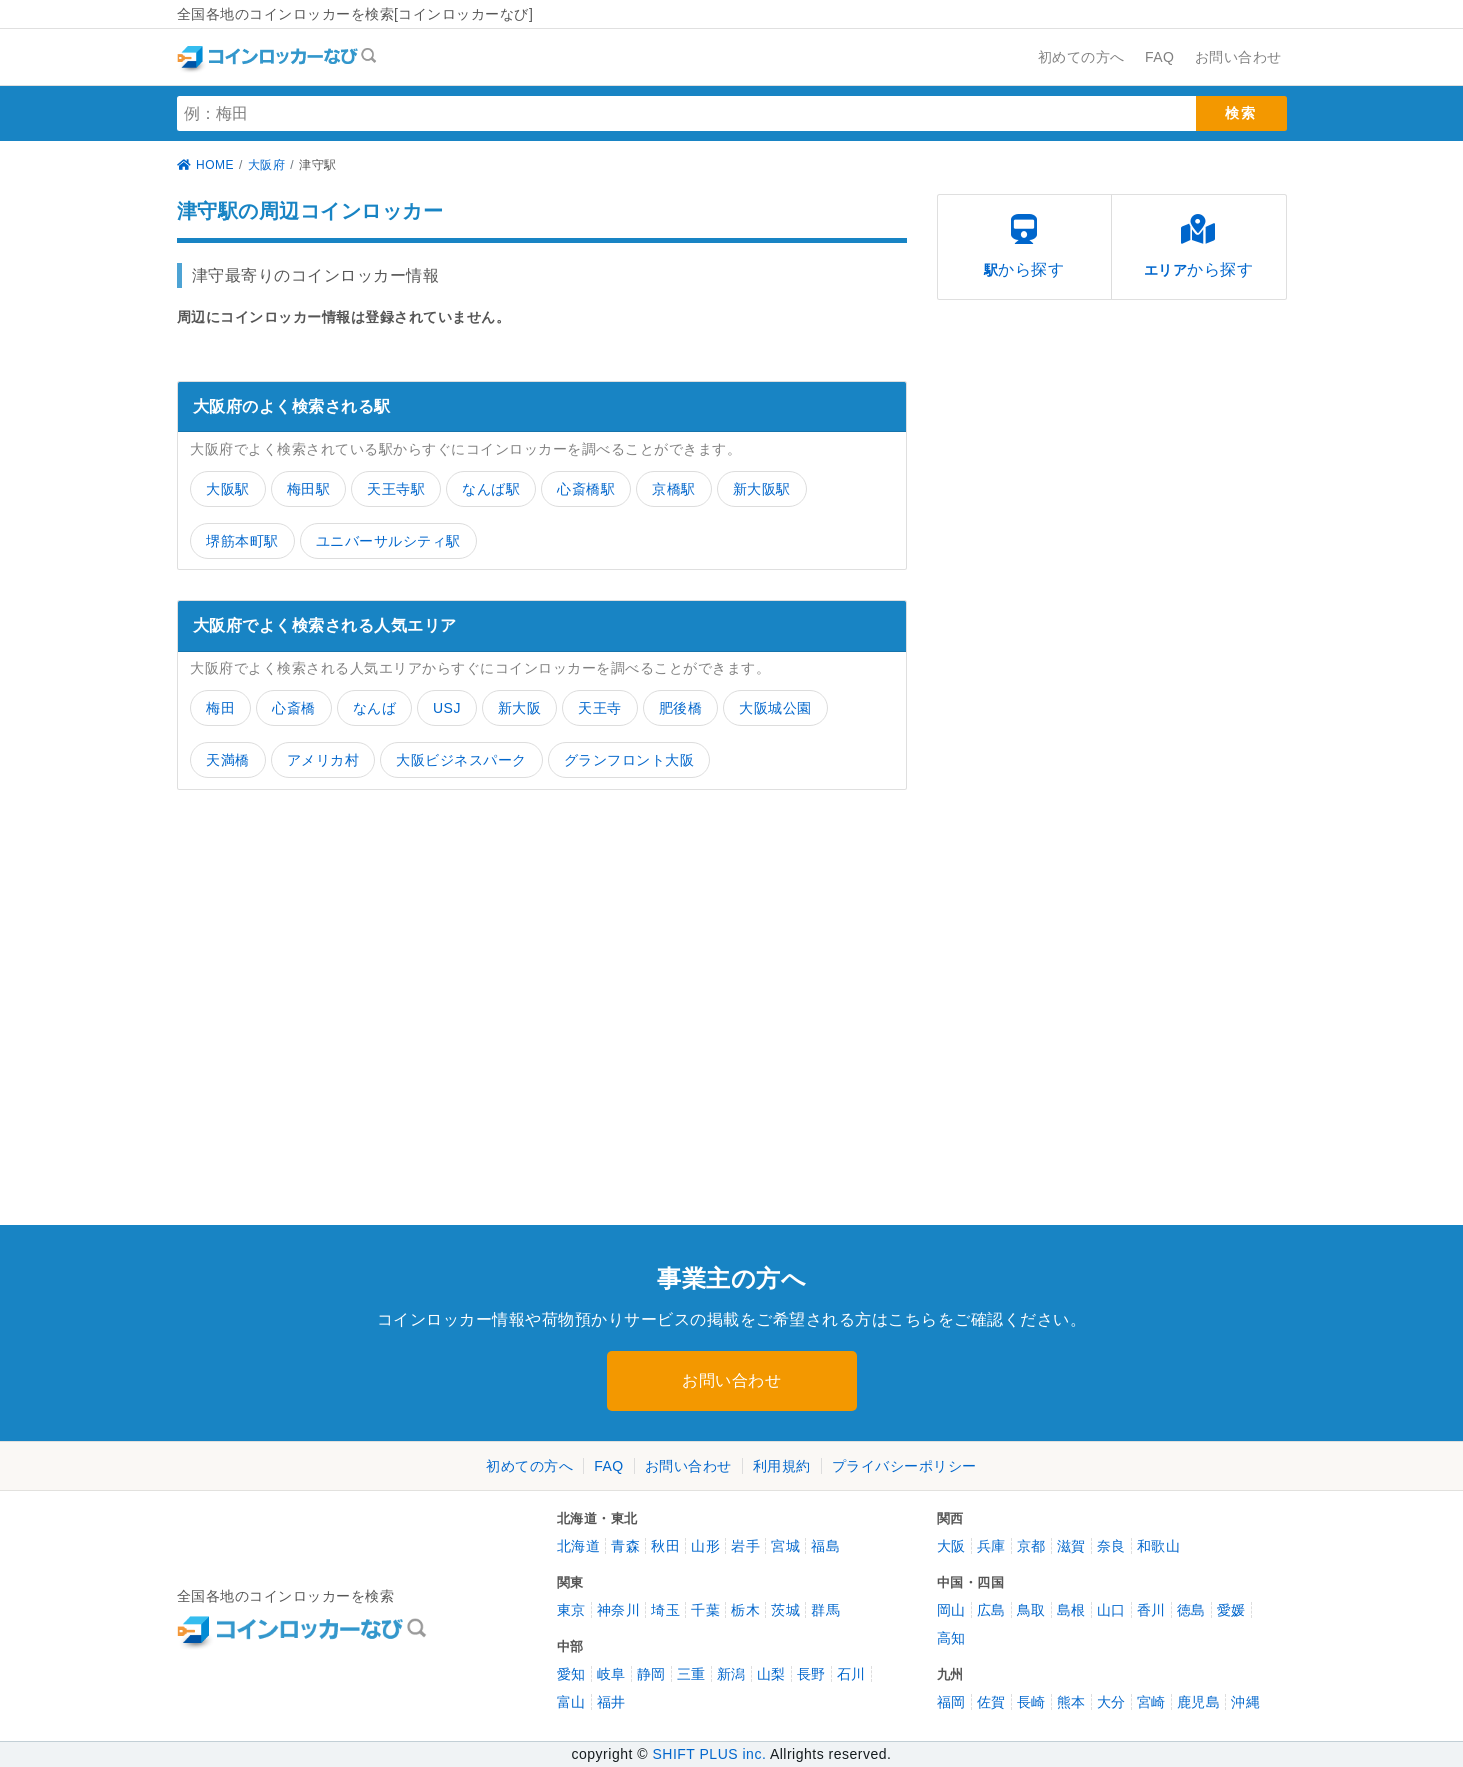  Describe the element at coordinates (611, 1674) in the screenshot. I see `岐阜` at that location.